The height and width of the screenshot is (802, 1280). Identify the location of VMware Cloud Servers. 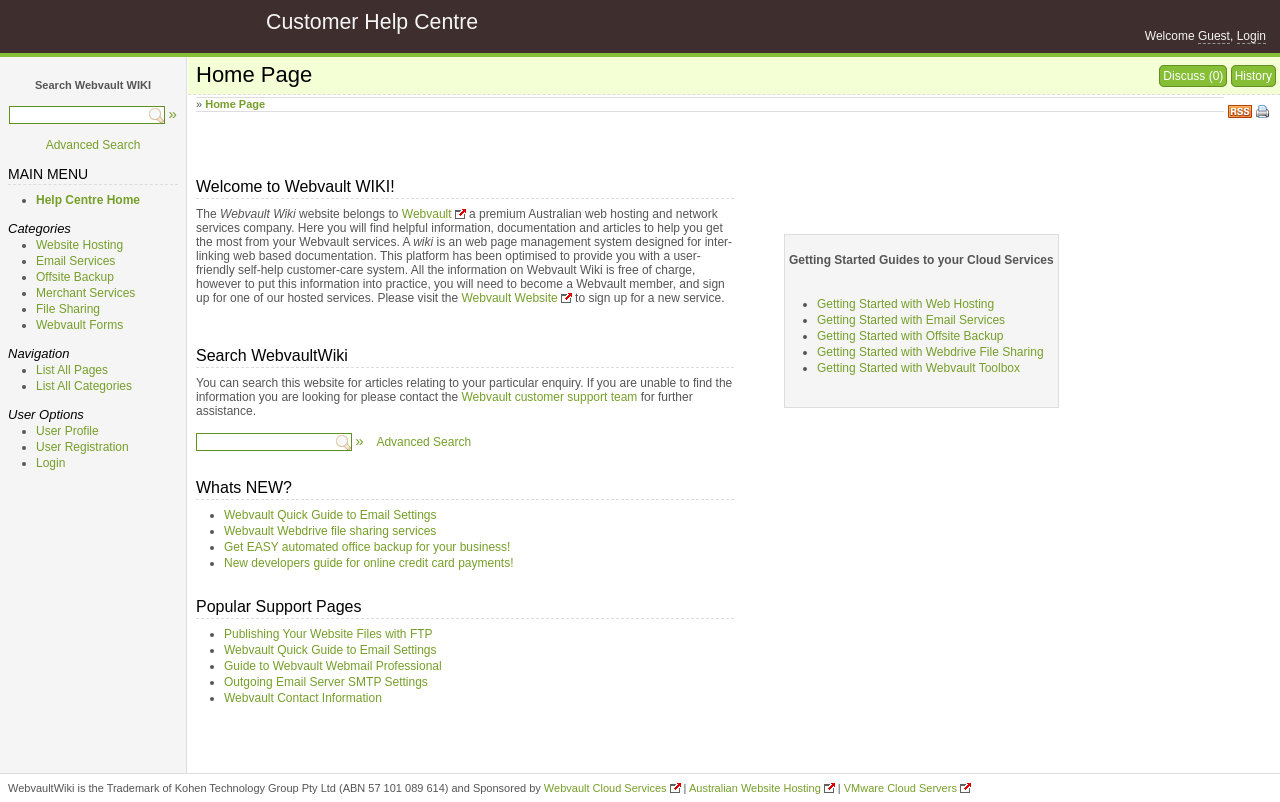
(900, 788).